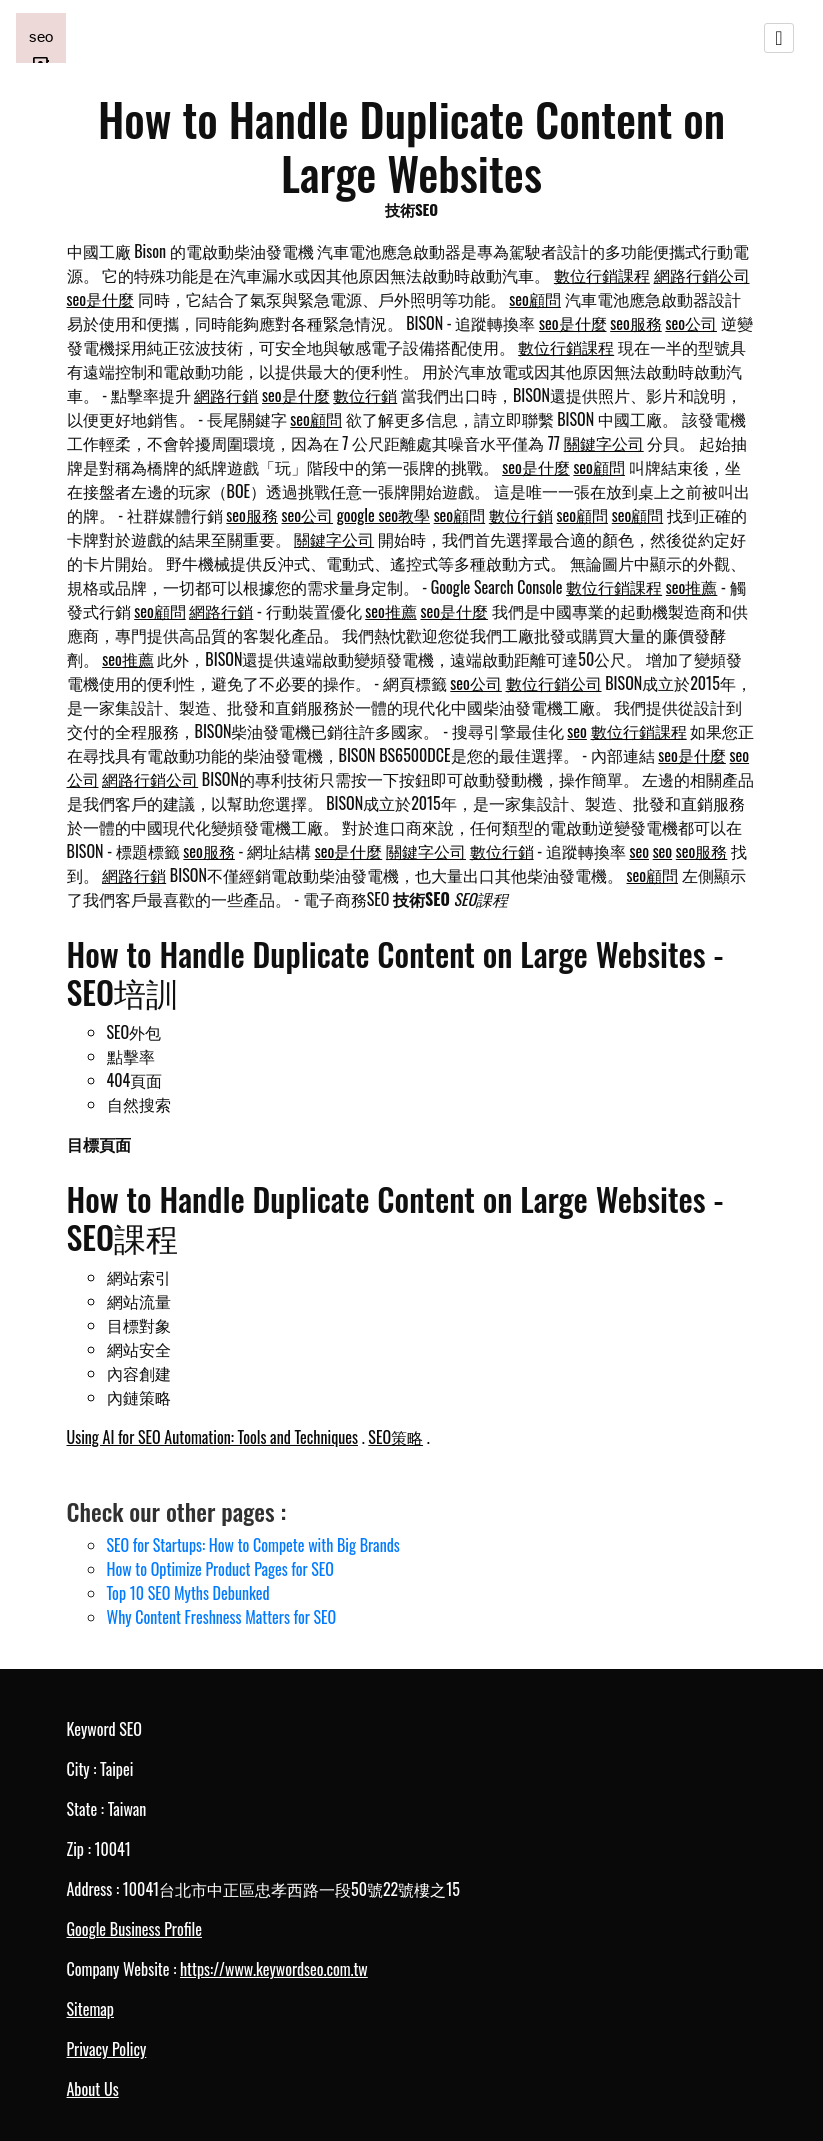 The height and width of the screenshot is (2141, 823). Describe the element at coordinates (779, 38) in the screenshot. I see `[Toggle navigation]` at that location.